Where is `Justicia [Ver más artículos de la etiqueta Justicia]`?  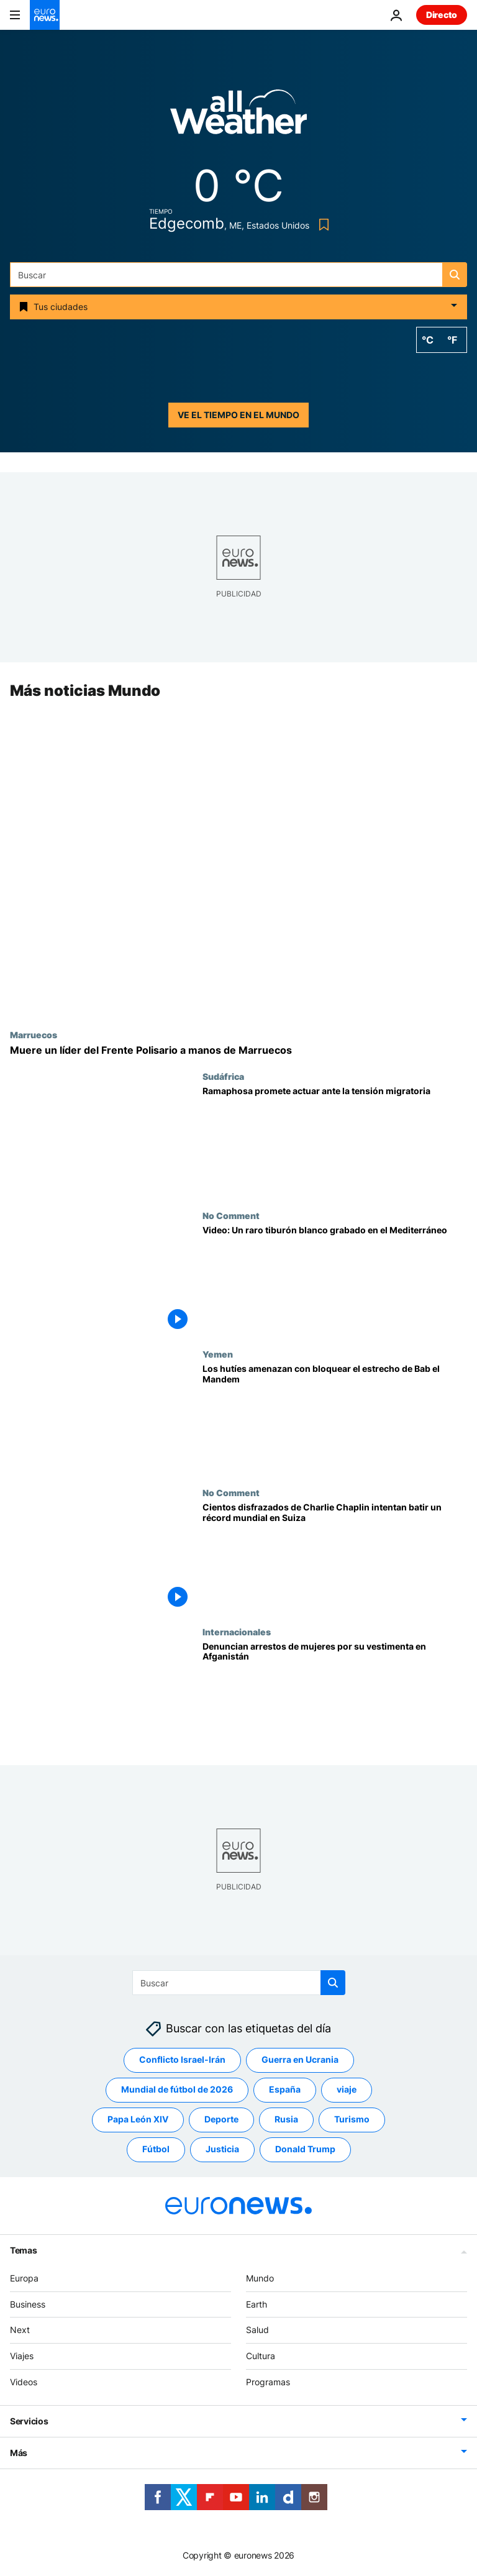
Justicia [Ver más artículos de la etiqueta Justicia] is located at coordinates (222, 2149).